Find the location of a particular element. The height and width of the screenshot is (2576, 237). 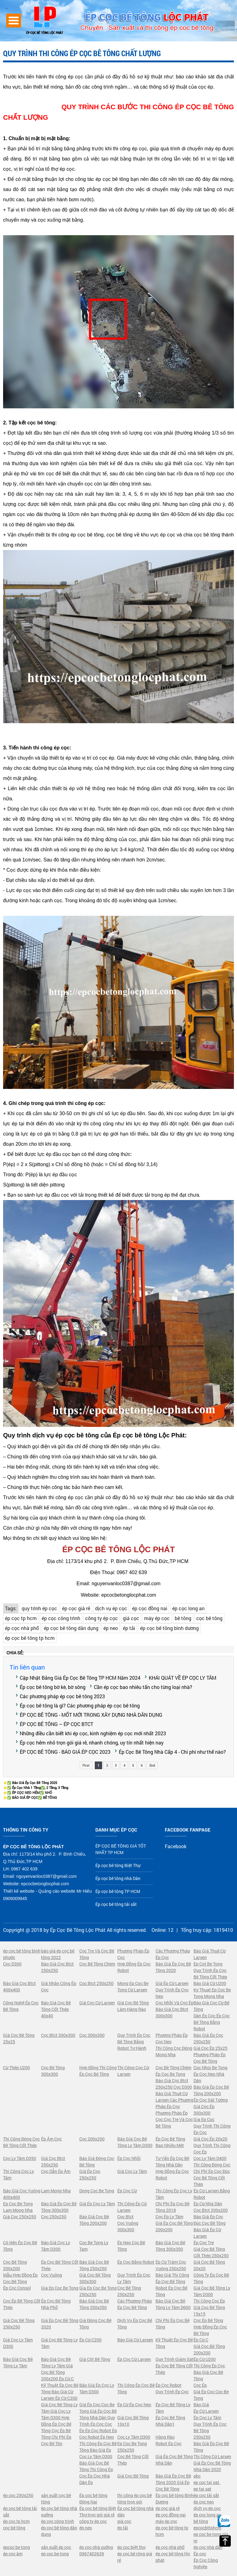

Hàng Rào is located at coordinates (165, 2437).